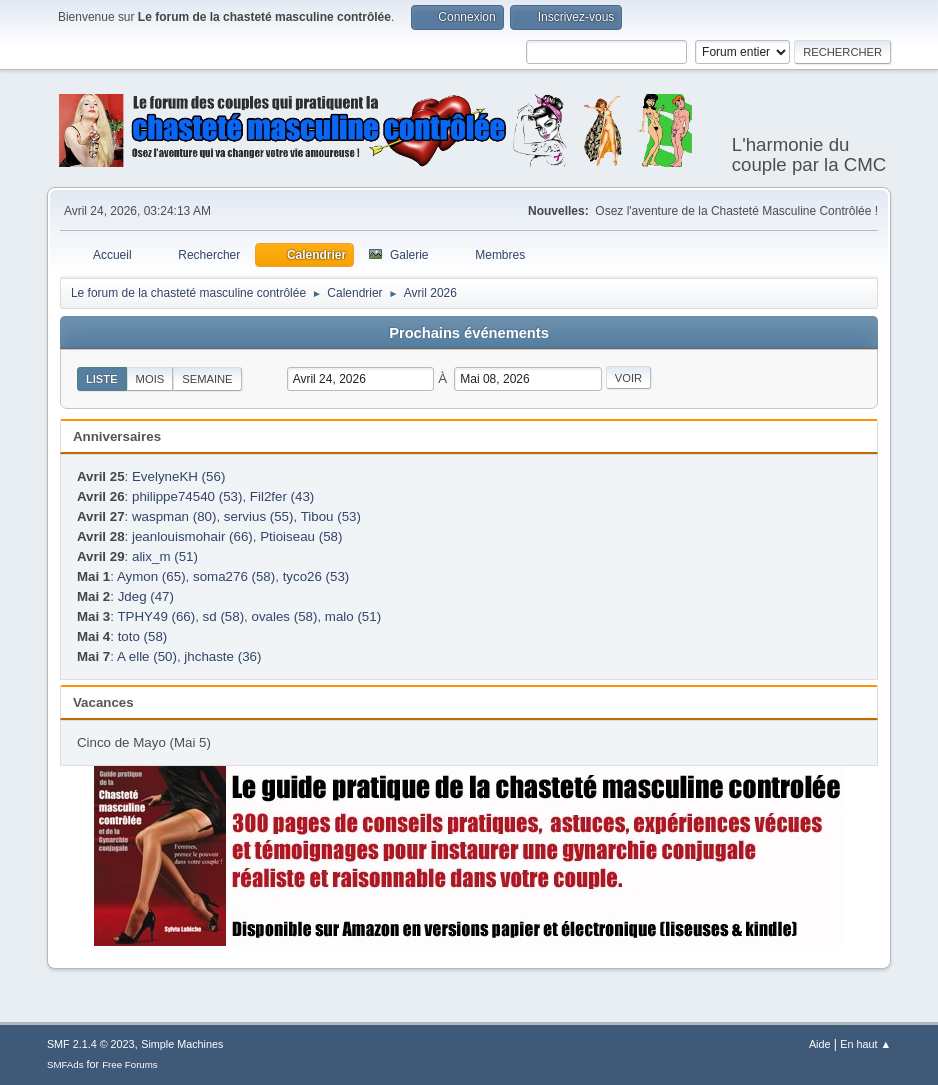 Image resolution: width=938 pixels, height=1085 pixels. I want to click on jeanlouismohair (66), so click(192, 536).